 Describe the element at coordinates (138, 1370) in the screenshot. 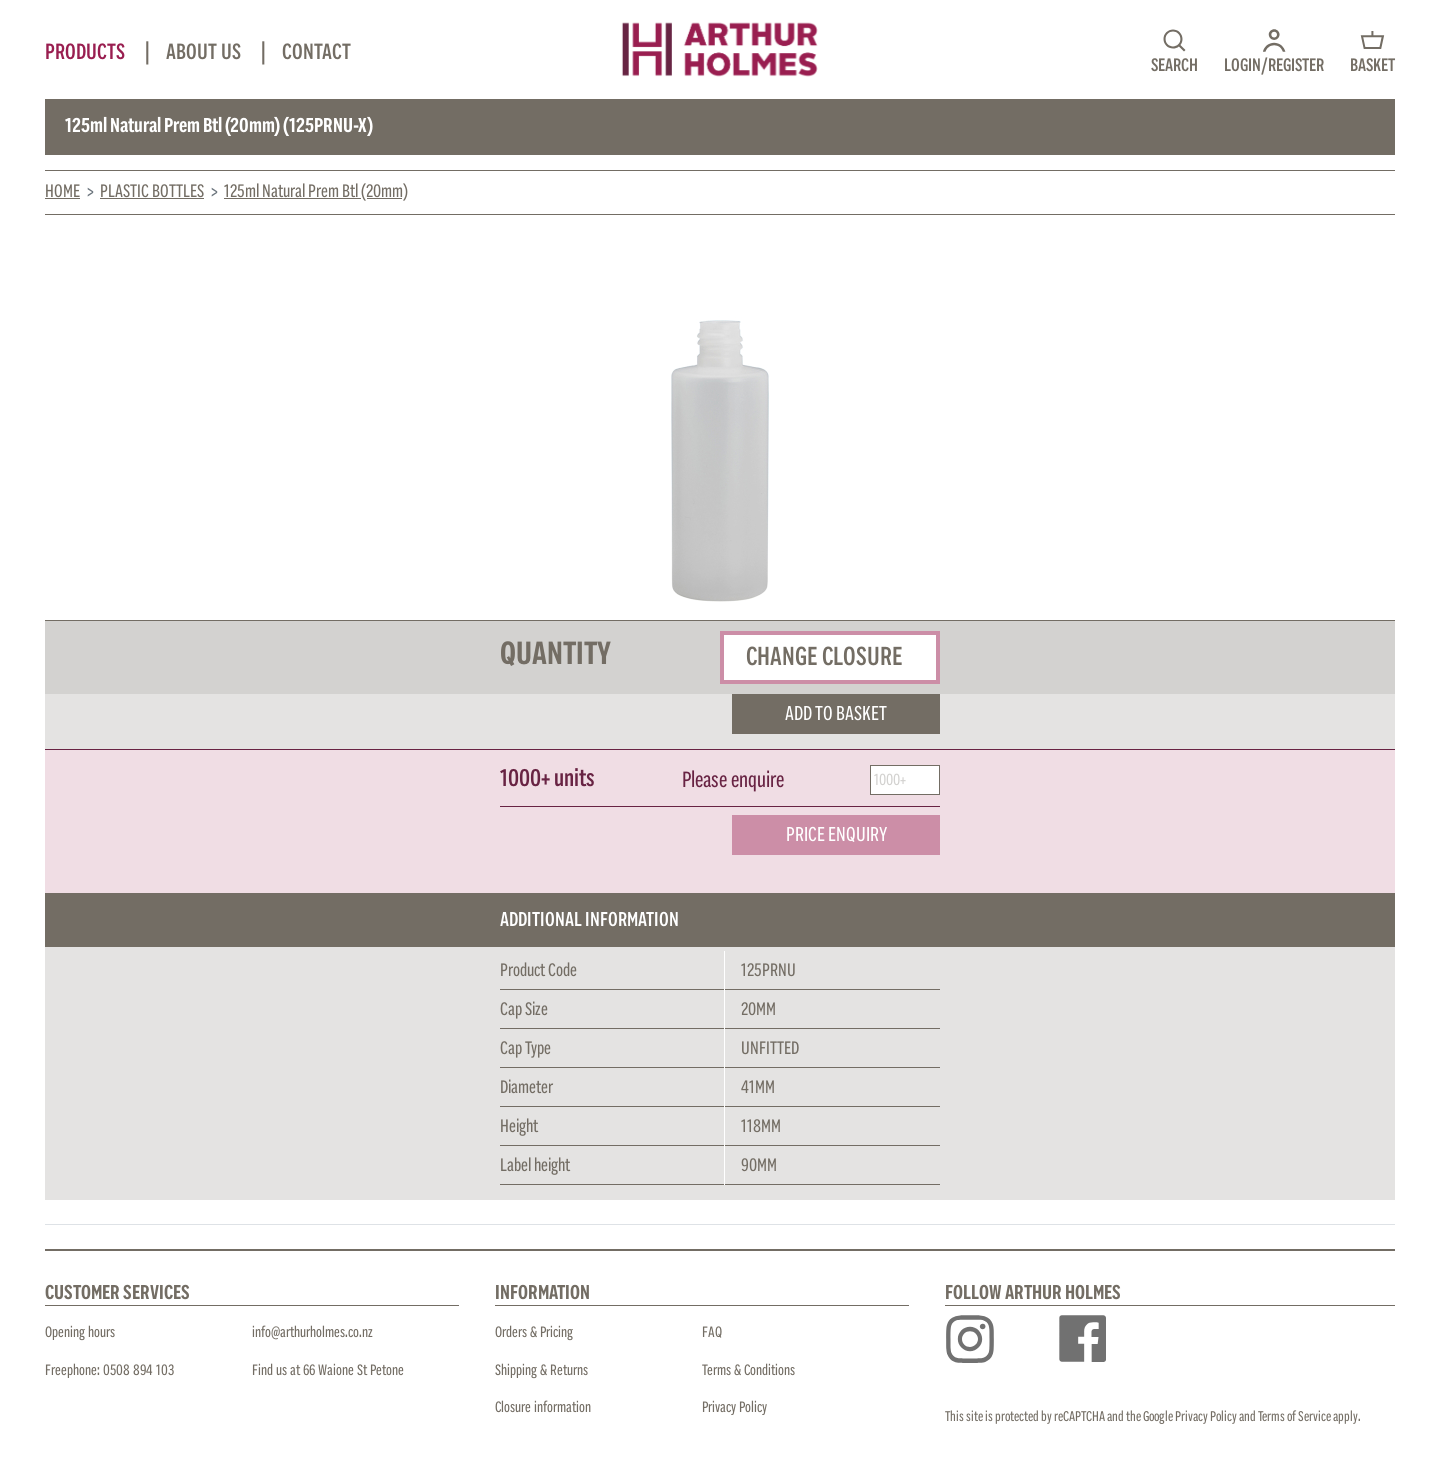

I see `0508 894 103` at that location.